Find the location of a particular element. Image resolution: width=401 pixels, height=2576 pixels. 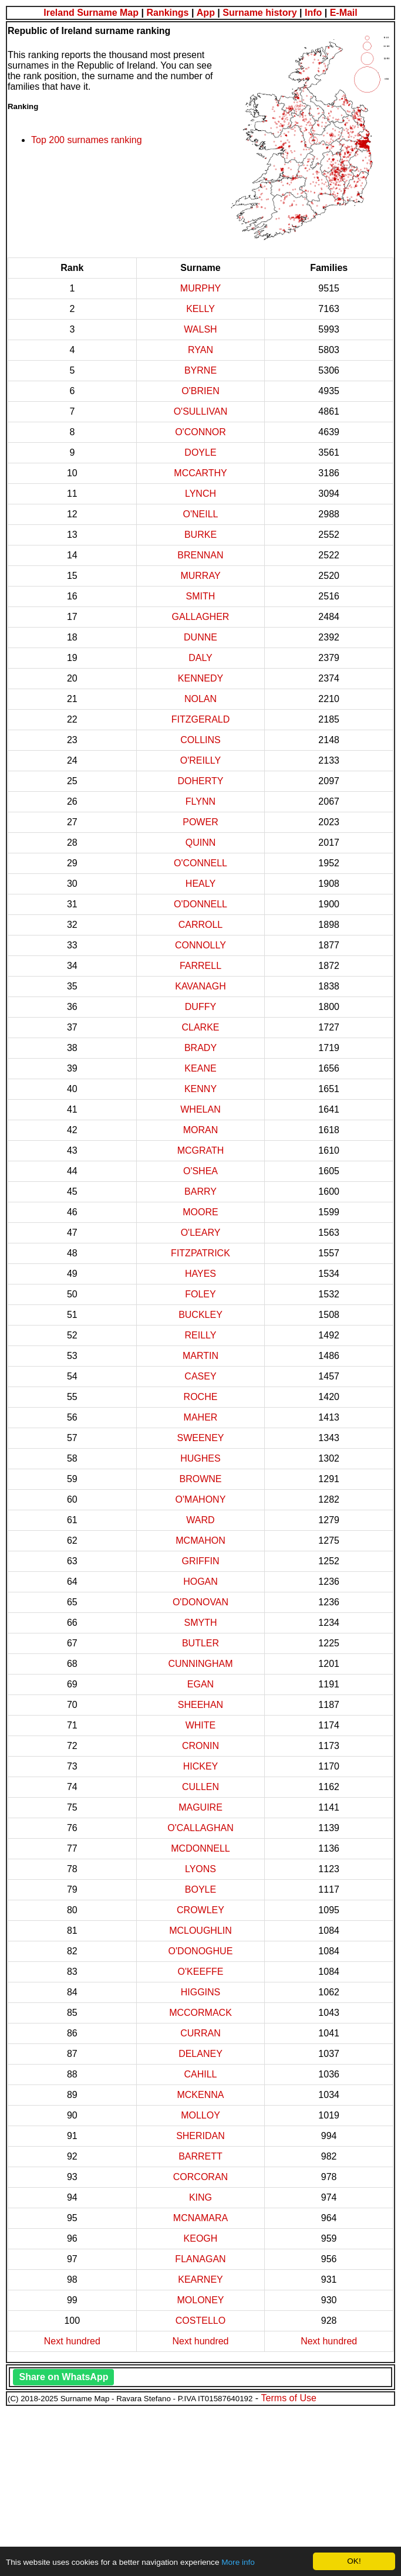

SHEEHAN is located at coordinates (200, 1705).